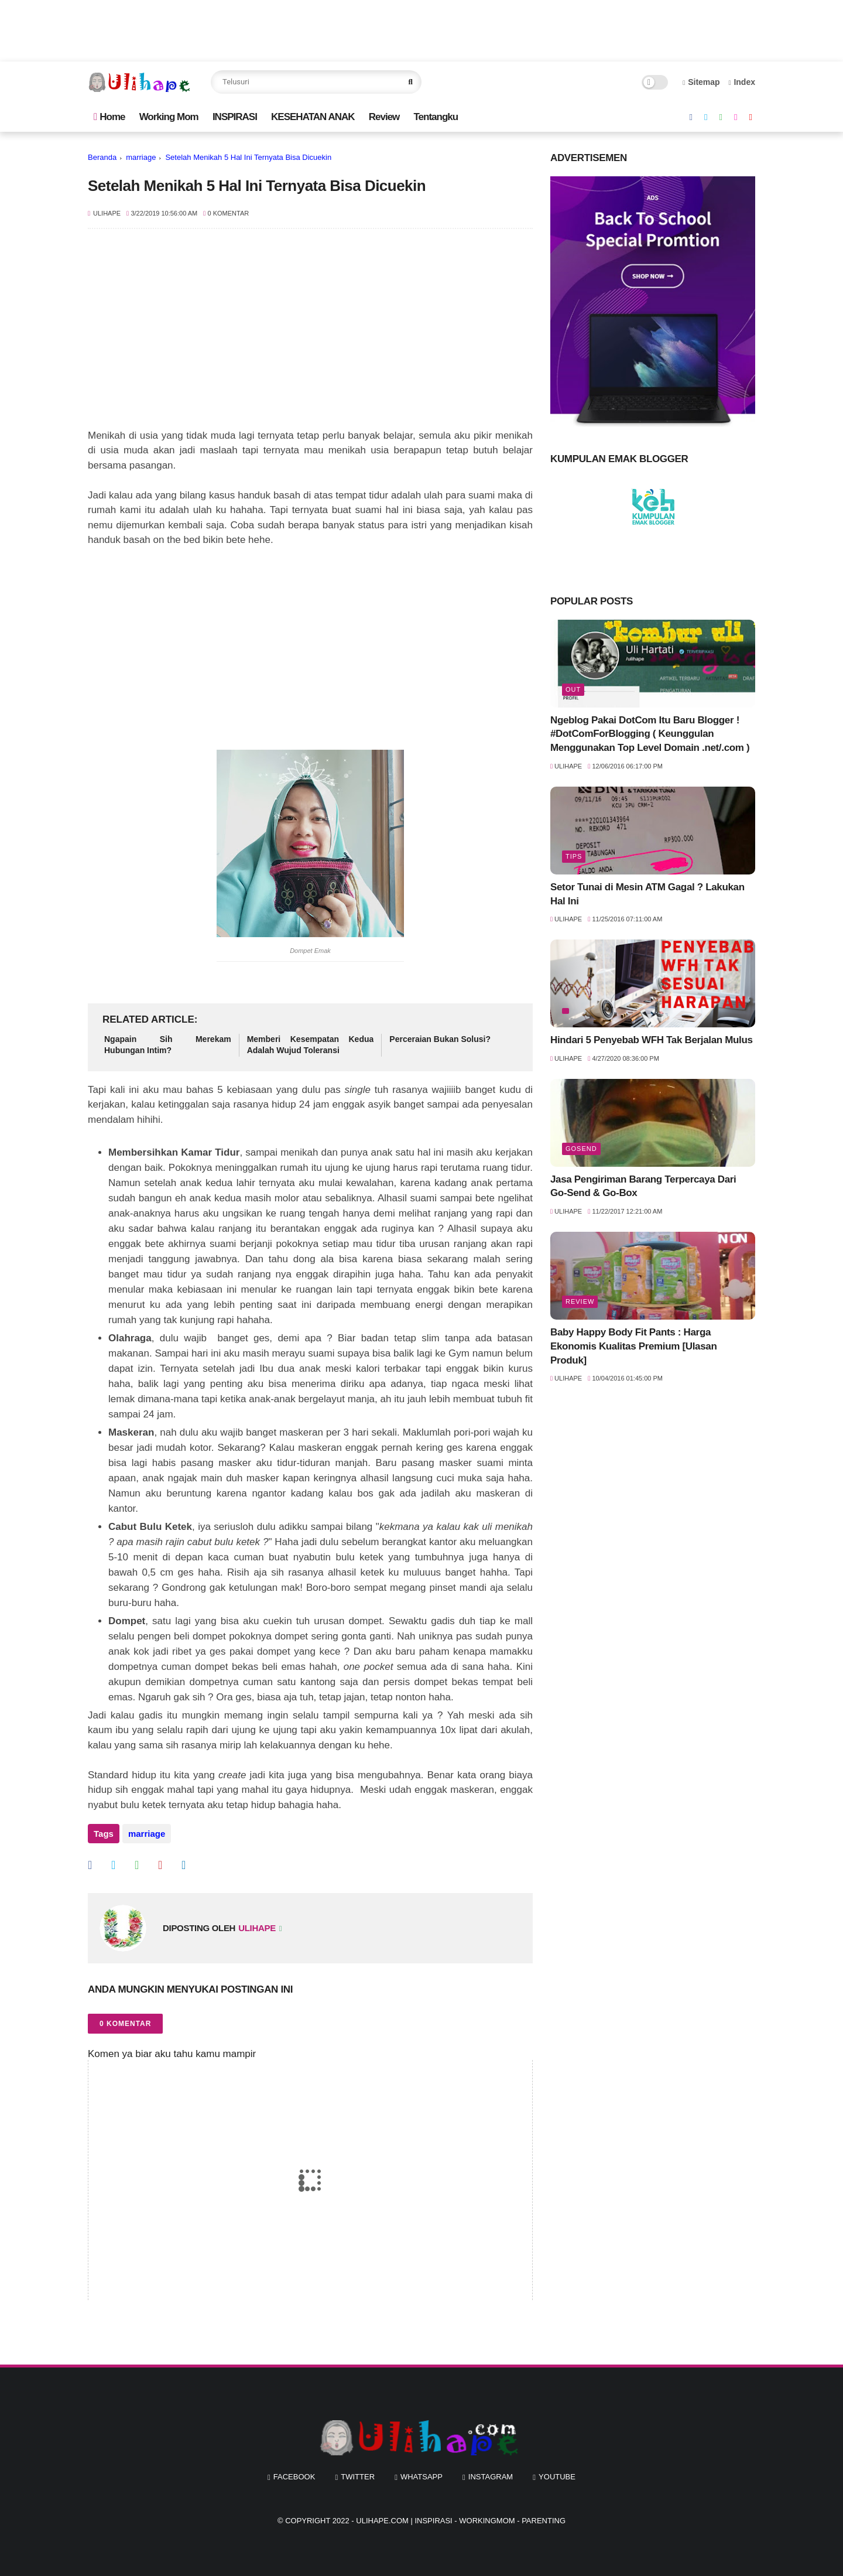 The height and width of the screenshot is (2576, 843). What do you see at coordinates (557, 2476) in the screenshot?
I see `youtube` at bounding box center [557, 2476].